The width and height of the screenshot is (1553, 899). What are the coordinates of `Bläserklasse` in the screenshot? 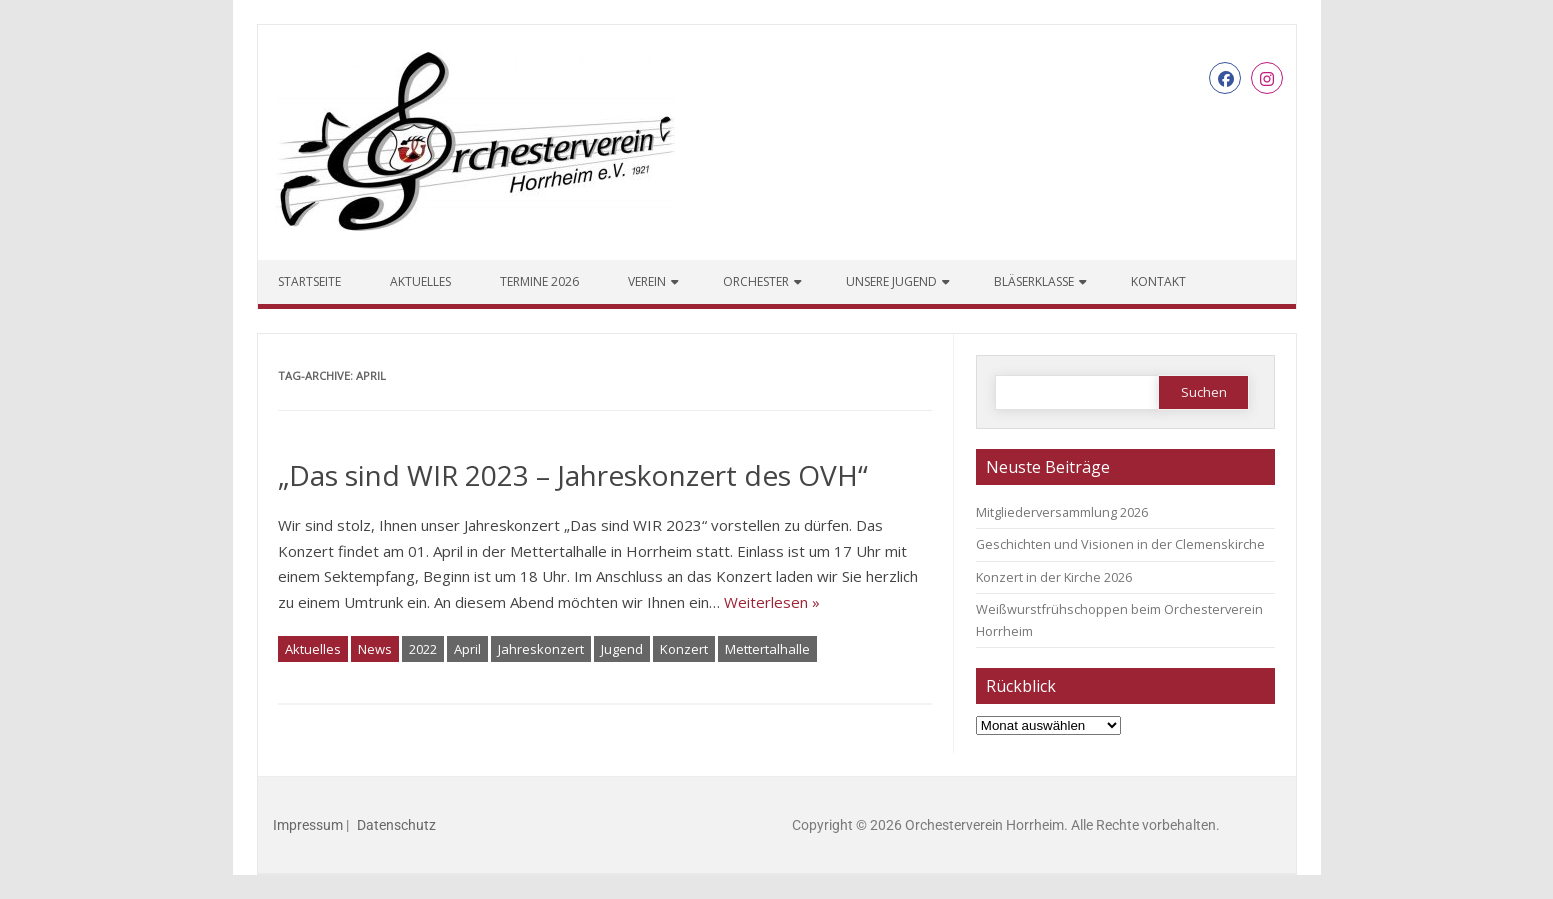 It's located at (1034, 281).